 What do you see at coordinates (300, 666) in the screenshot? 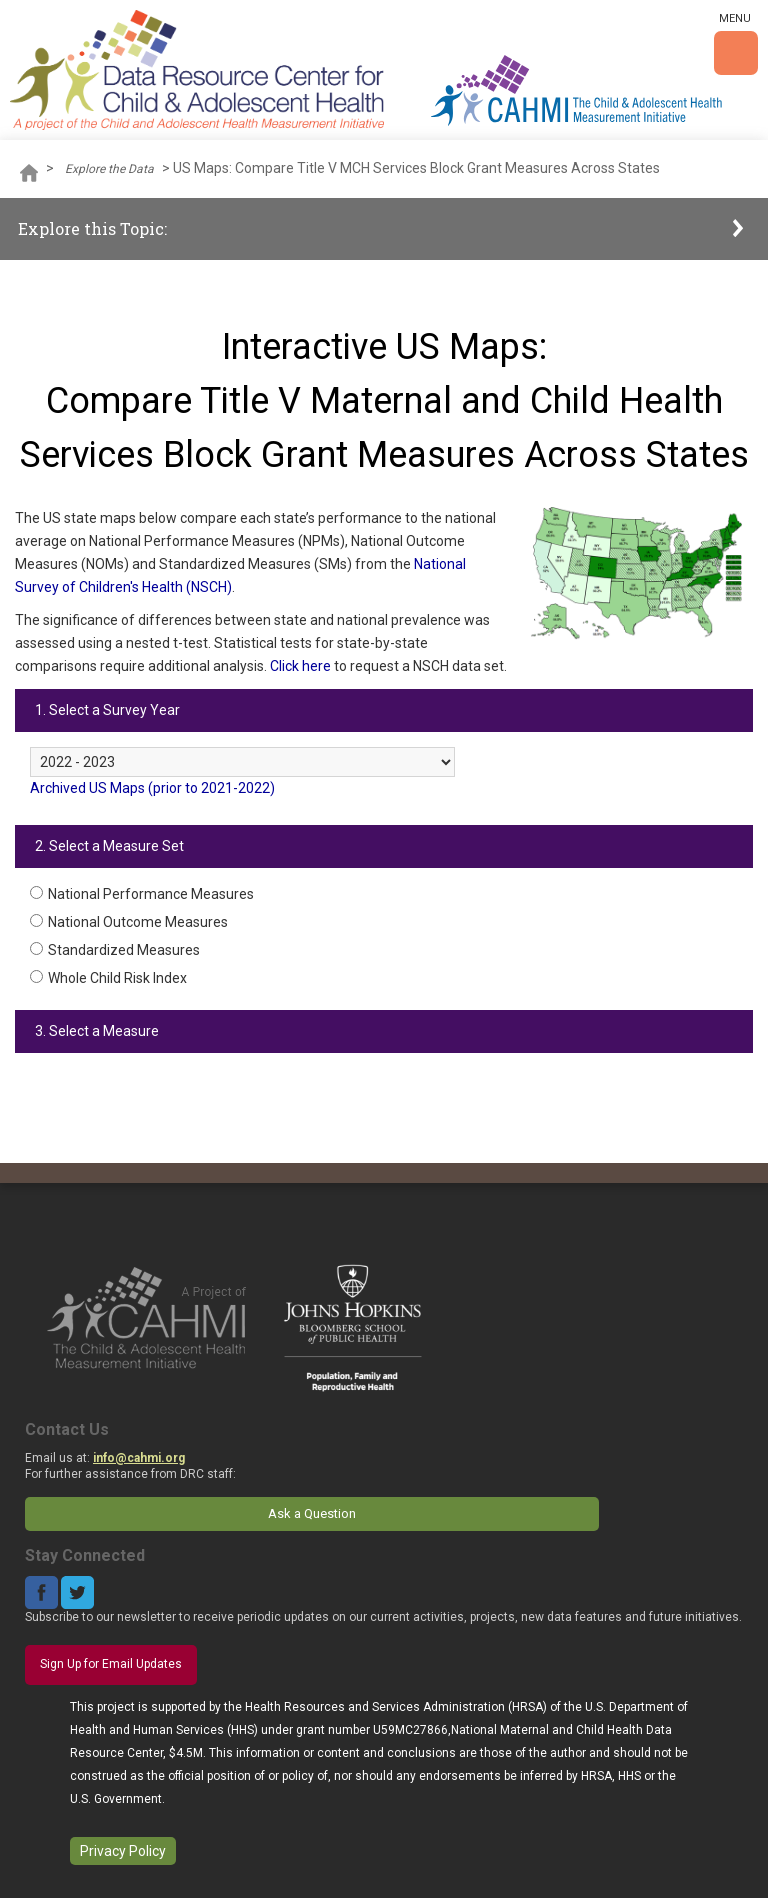
I see `Click here` at bounding box center [300, 666].